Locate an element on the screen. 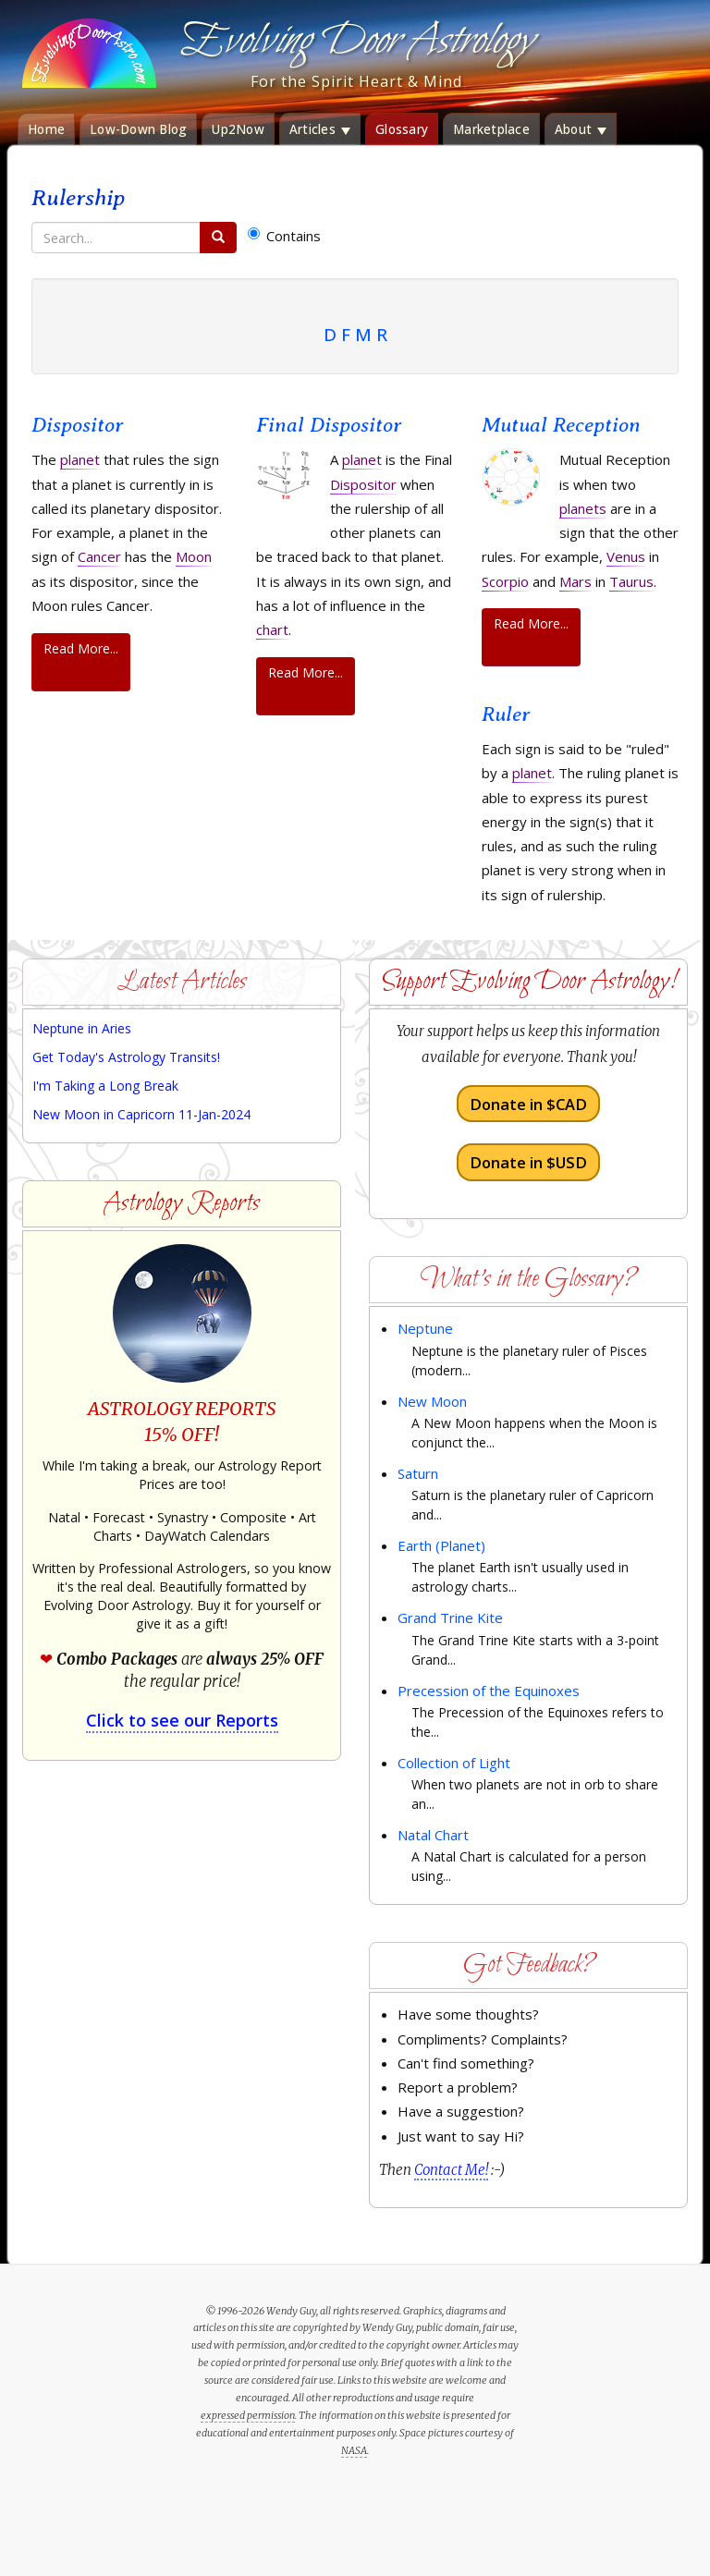 Image resolution: width=710 pixels, height=2576 pixels. Earth (Planet) is located at coordinates (441, 1545).